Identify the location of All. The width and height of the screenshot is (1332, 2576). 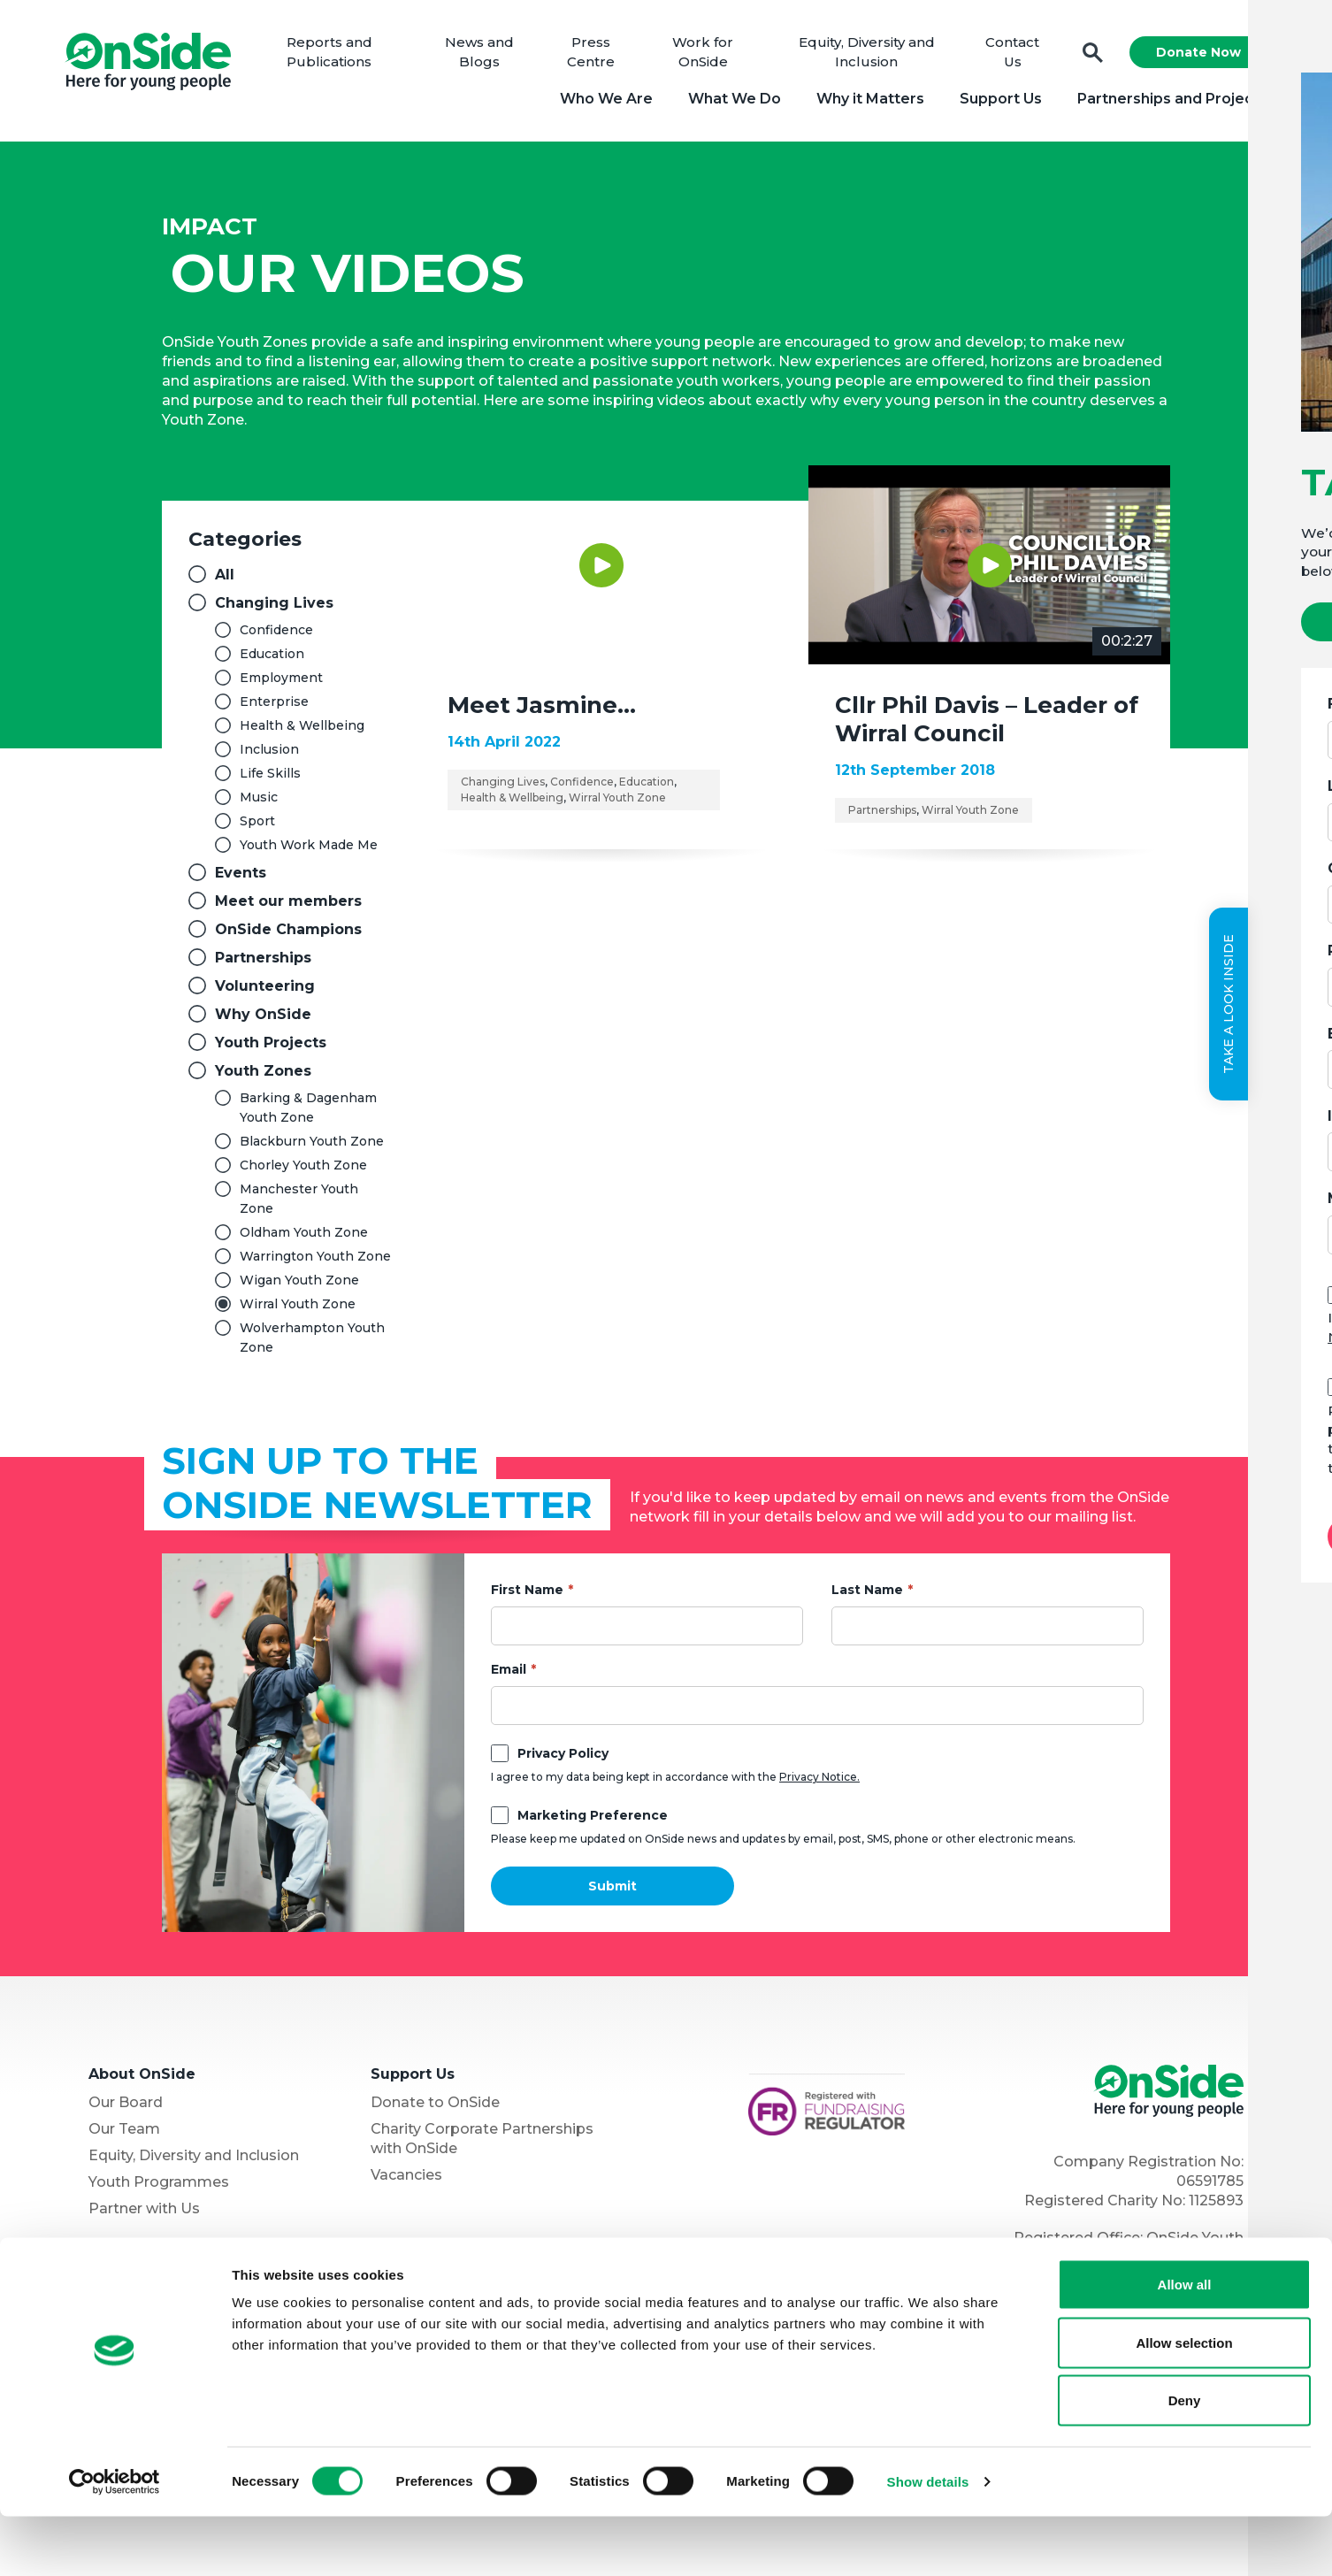
(224, 579).